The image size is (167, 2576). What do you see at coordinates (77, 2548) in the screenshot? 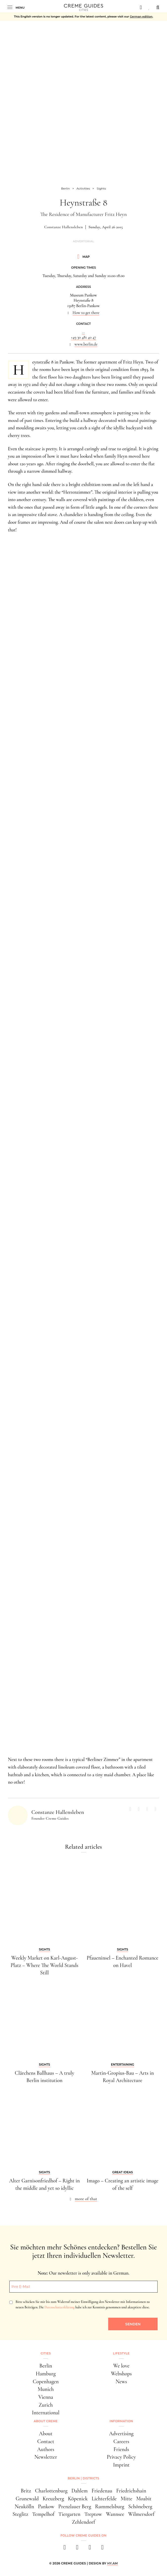
I see `[instagram]` at bounding box center [77, 2548].